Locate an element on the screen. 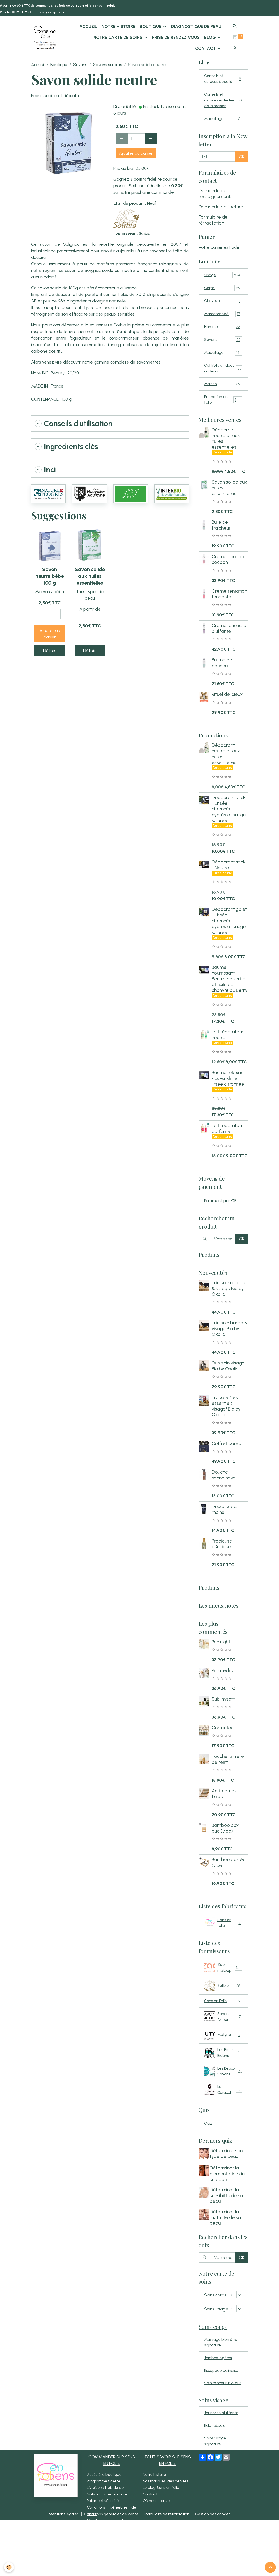 Image resolution: width=279 pixels, height=2576 pixels. Ajouter au panier is located at coordinates (136, 153).